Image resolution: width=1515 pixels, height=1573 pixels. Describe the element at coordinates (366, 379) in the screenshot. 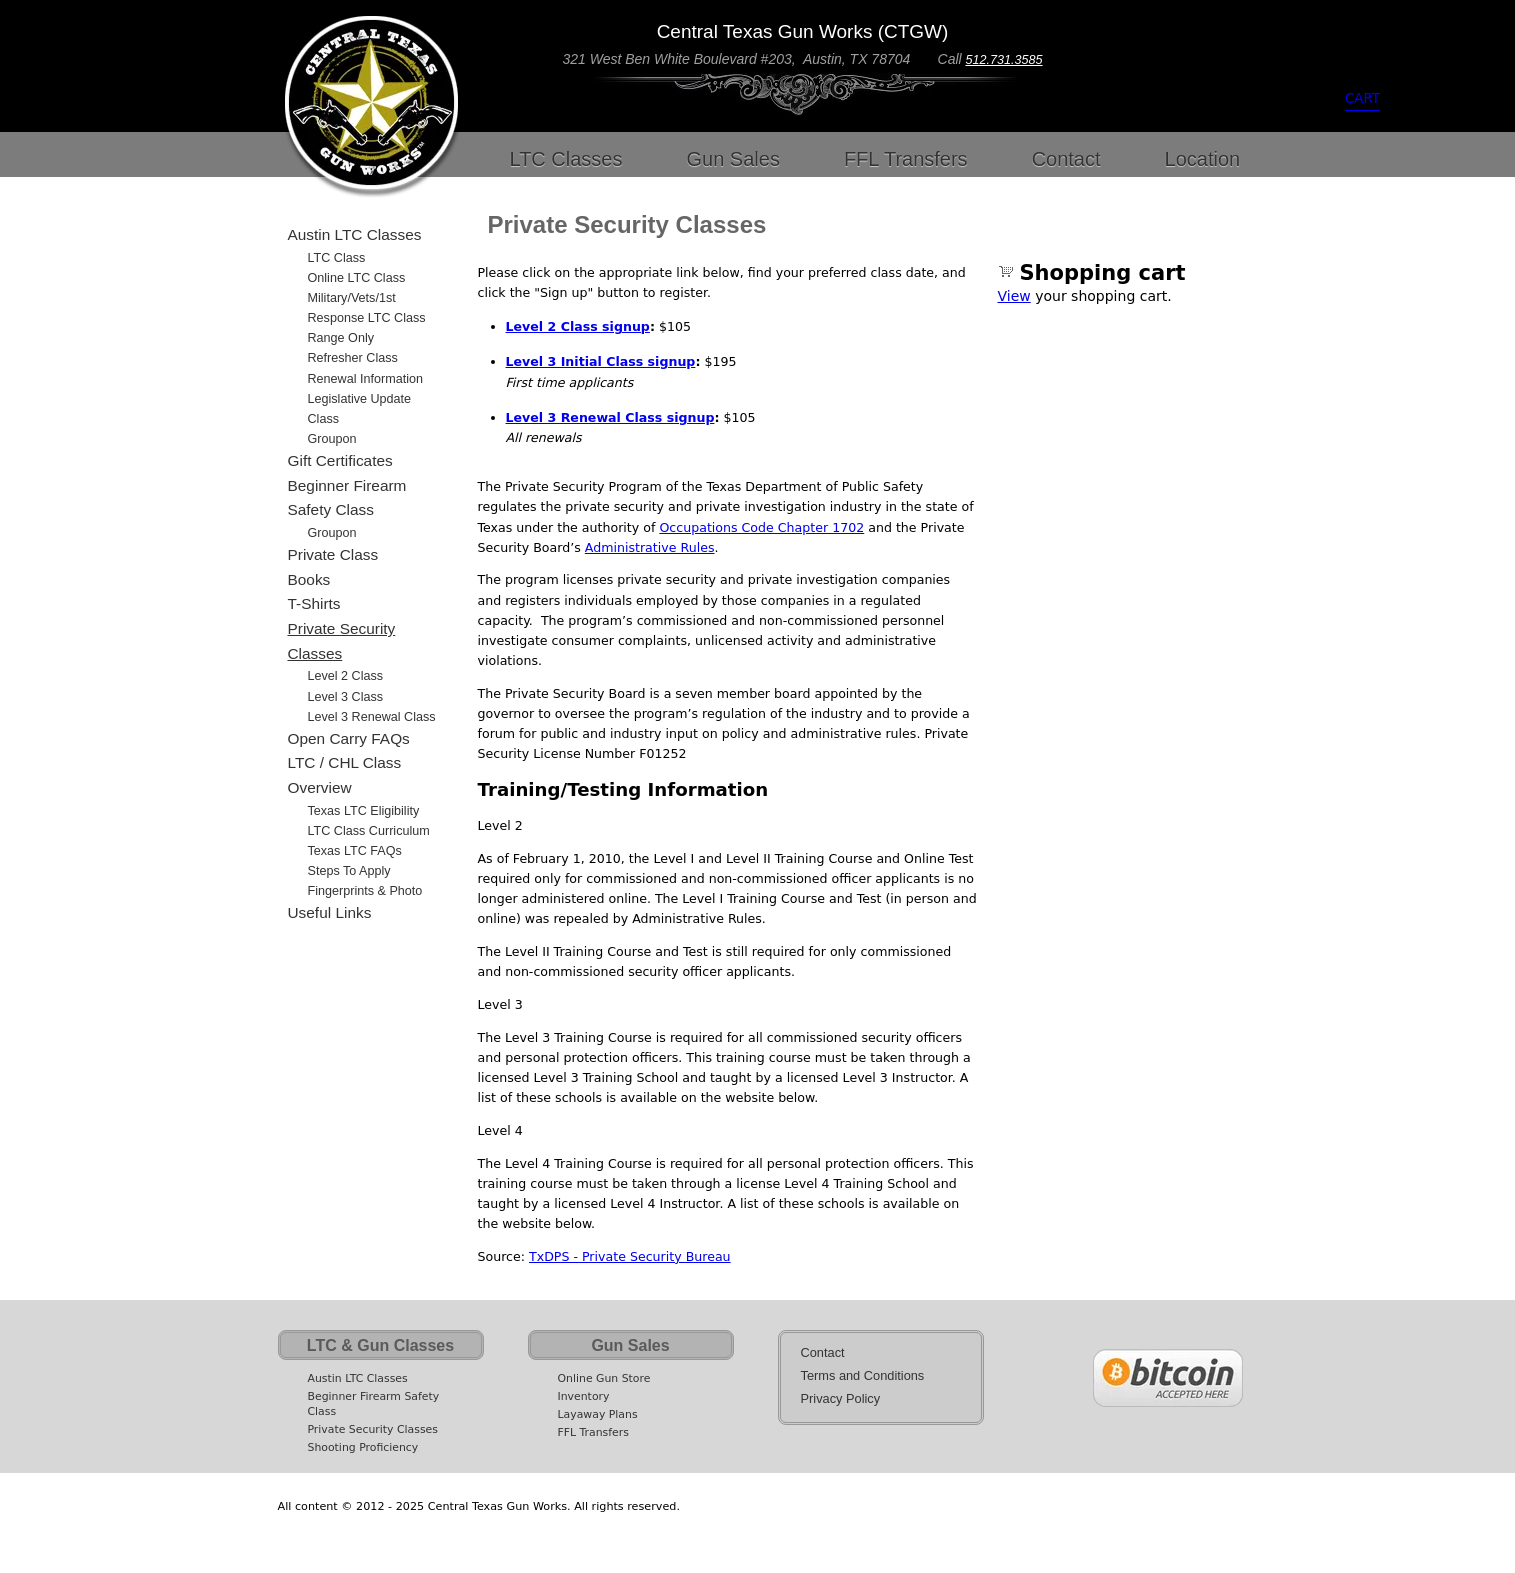

I see `Renewal Information` at that location.